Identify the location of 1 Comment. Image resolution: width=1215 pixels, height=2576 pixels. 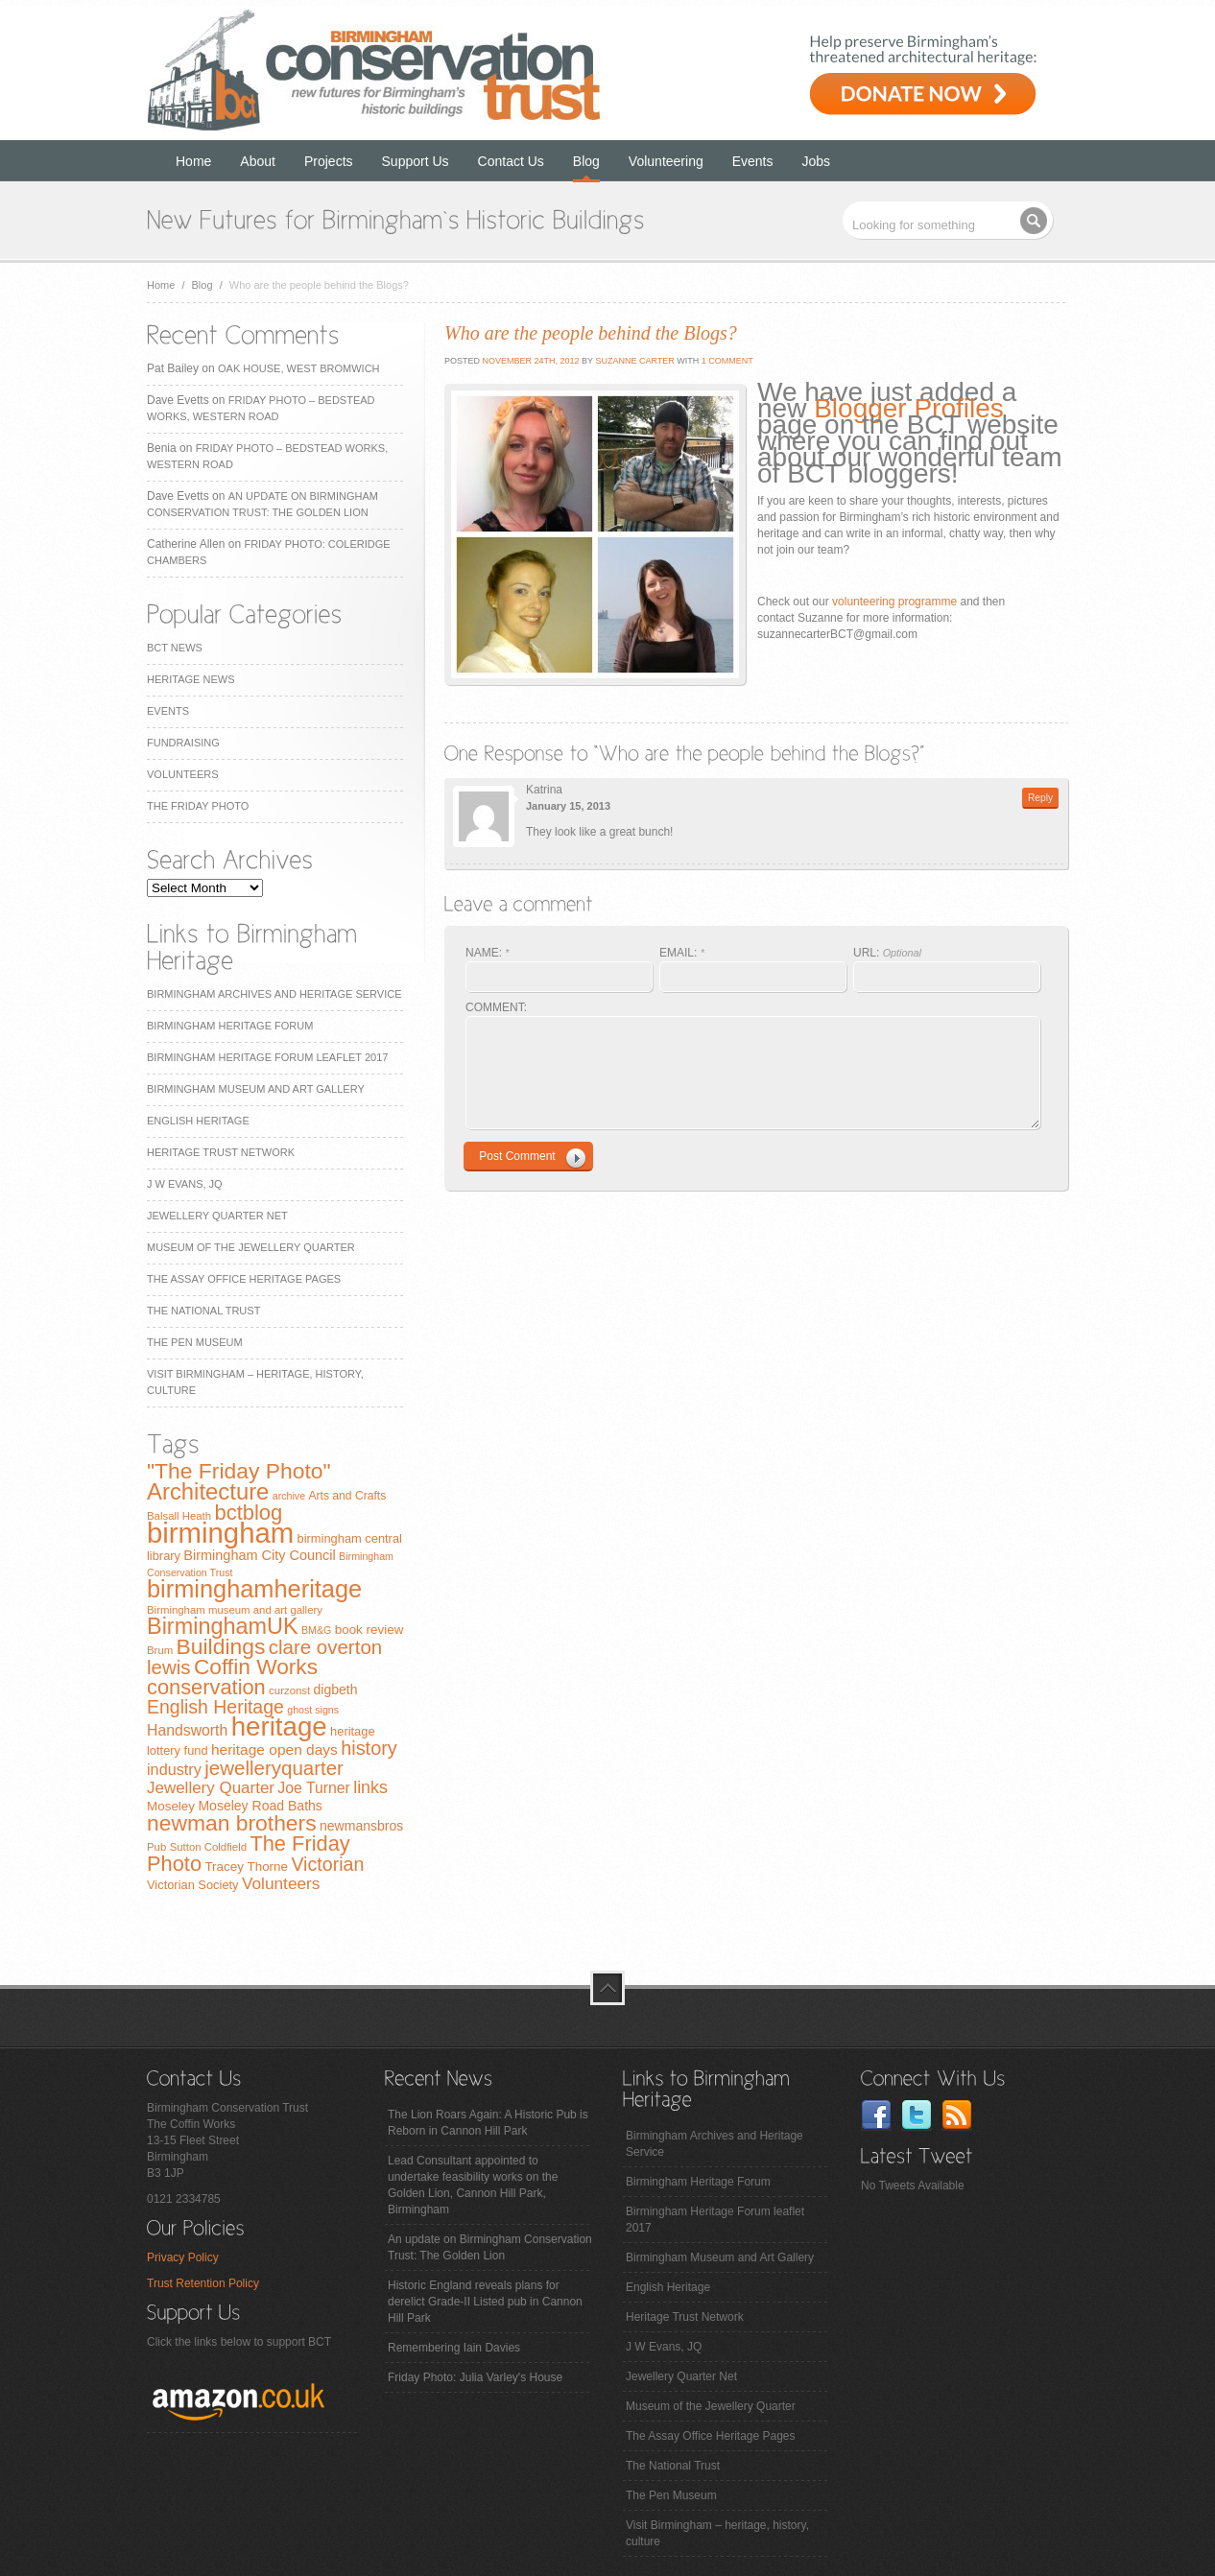
(727, 361).